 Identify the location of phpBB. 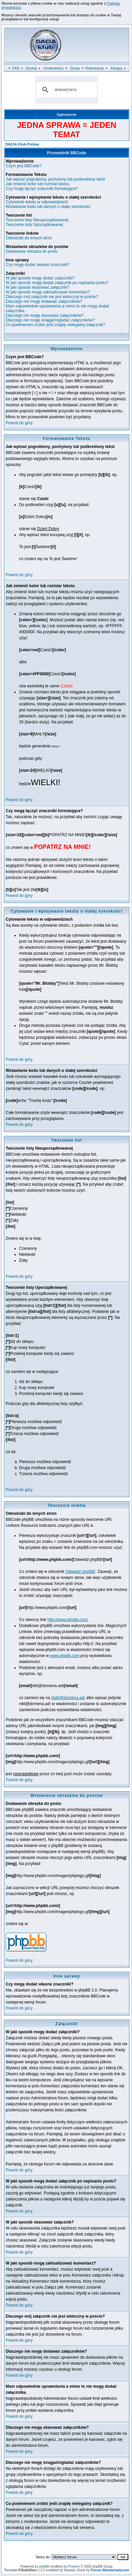
(44, 2566).